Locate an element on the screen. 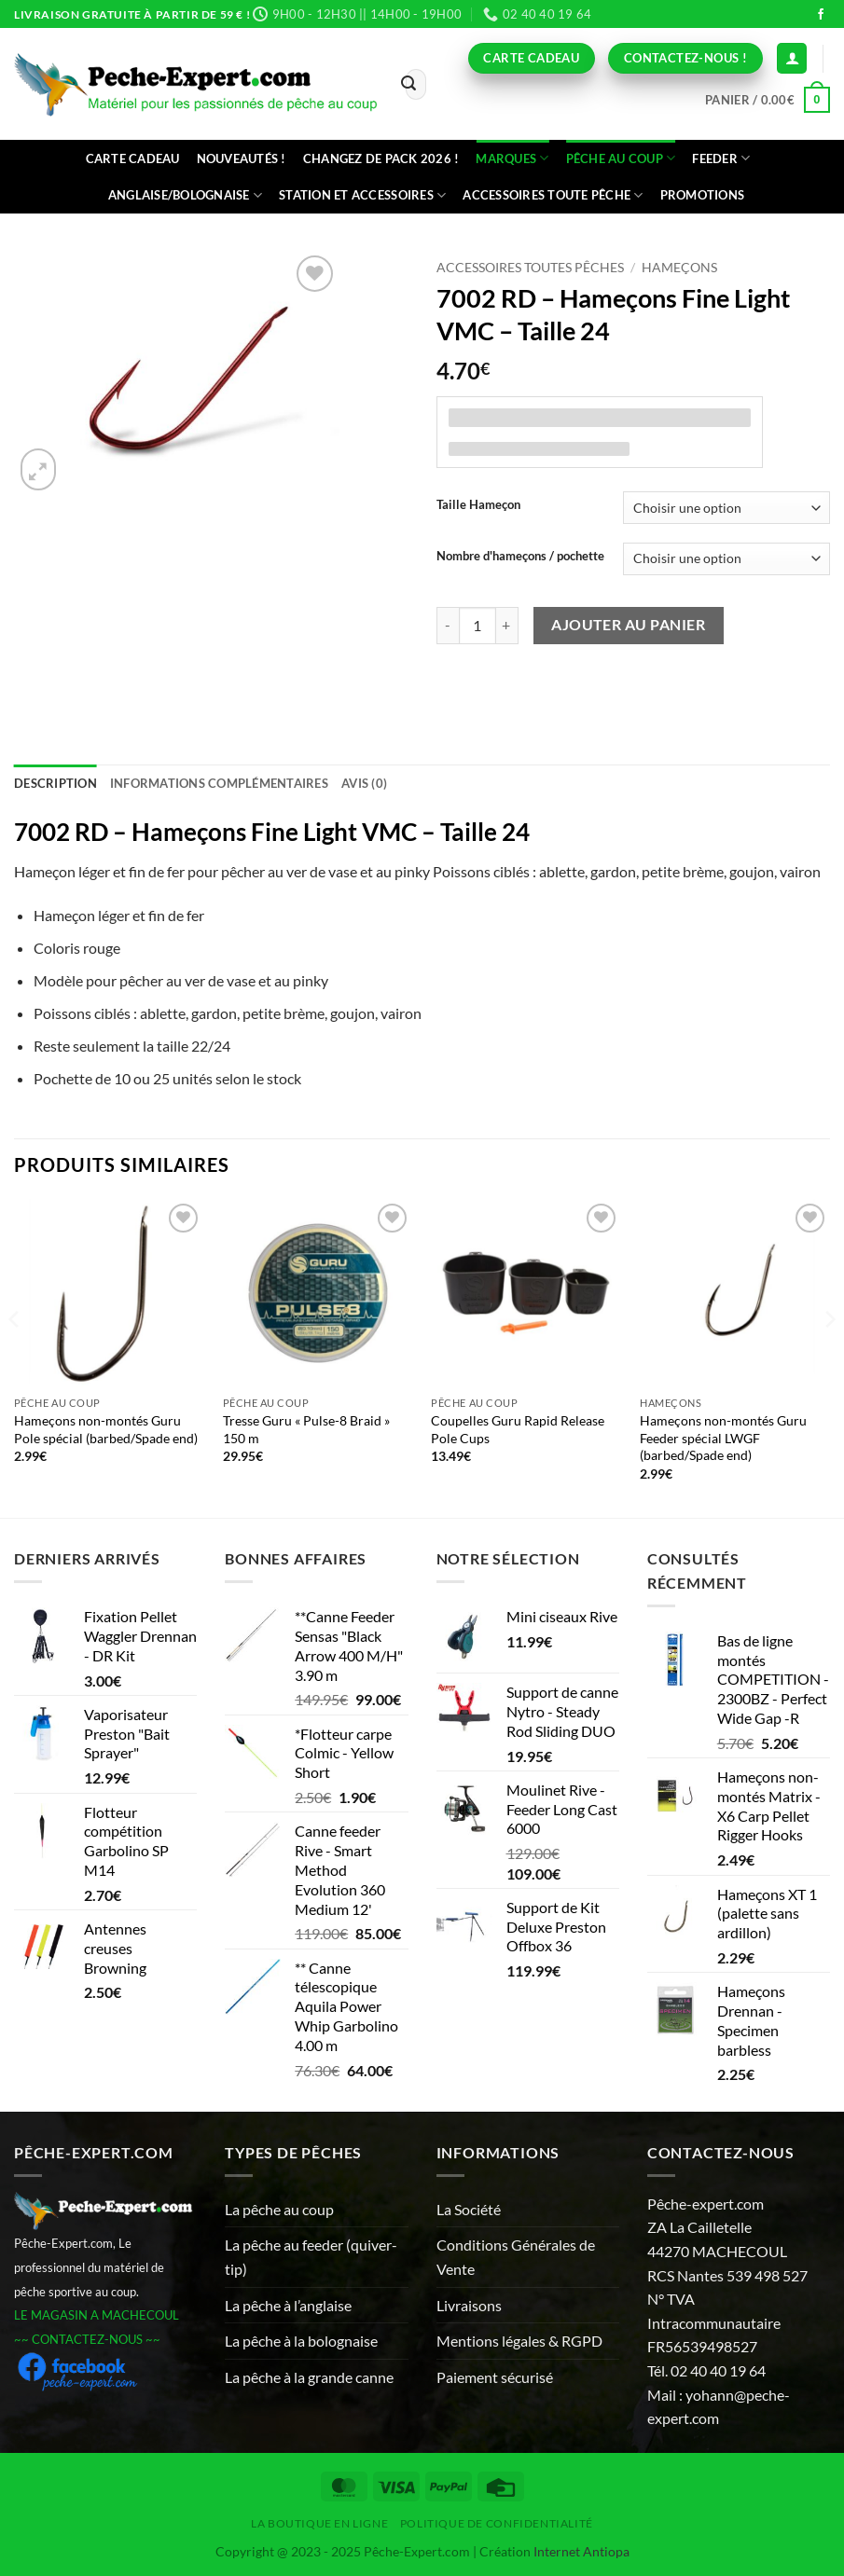 This screenshot has width=844, height=2576. Pêche au coup is located at coordinates (621, 158).